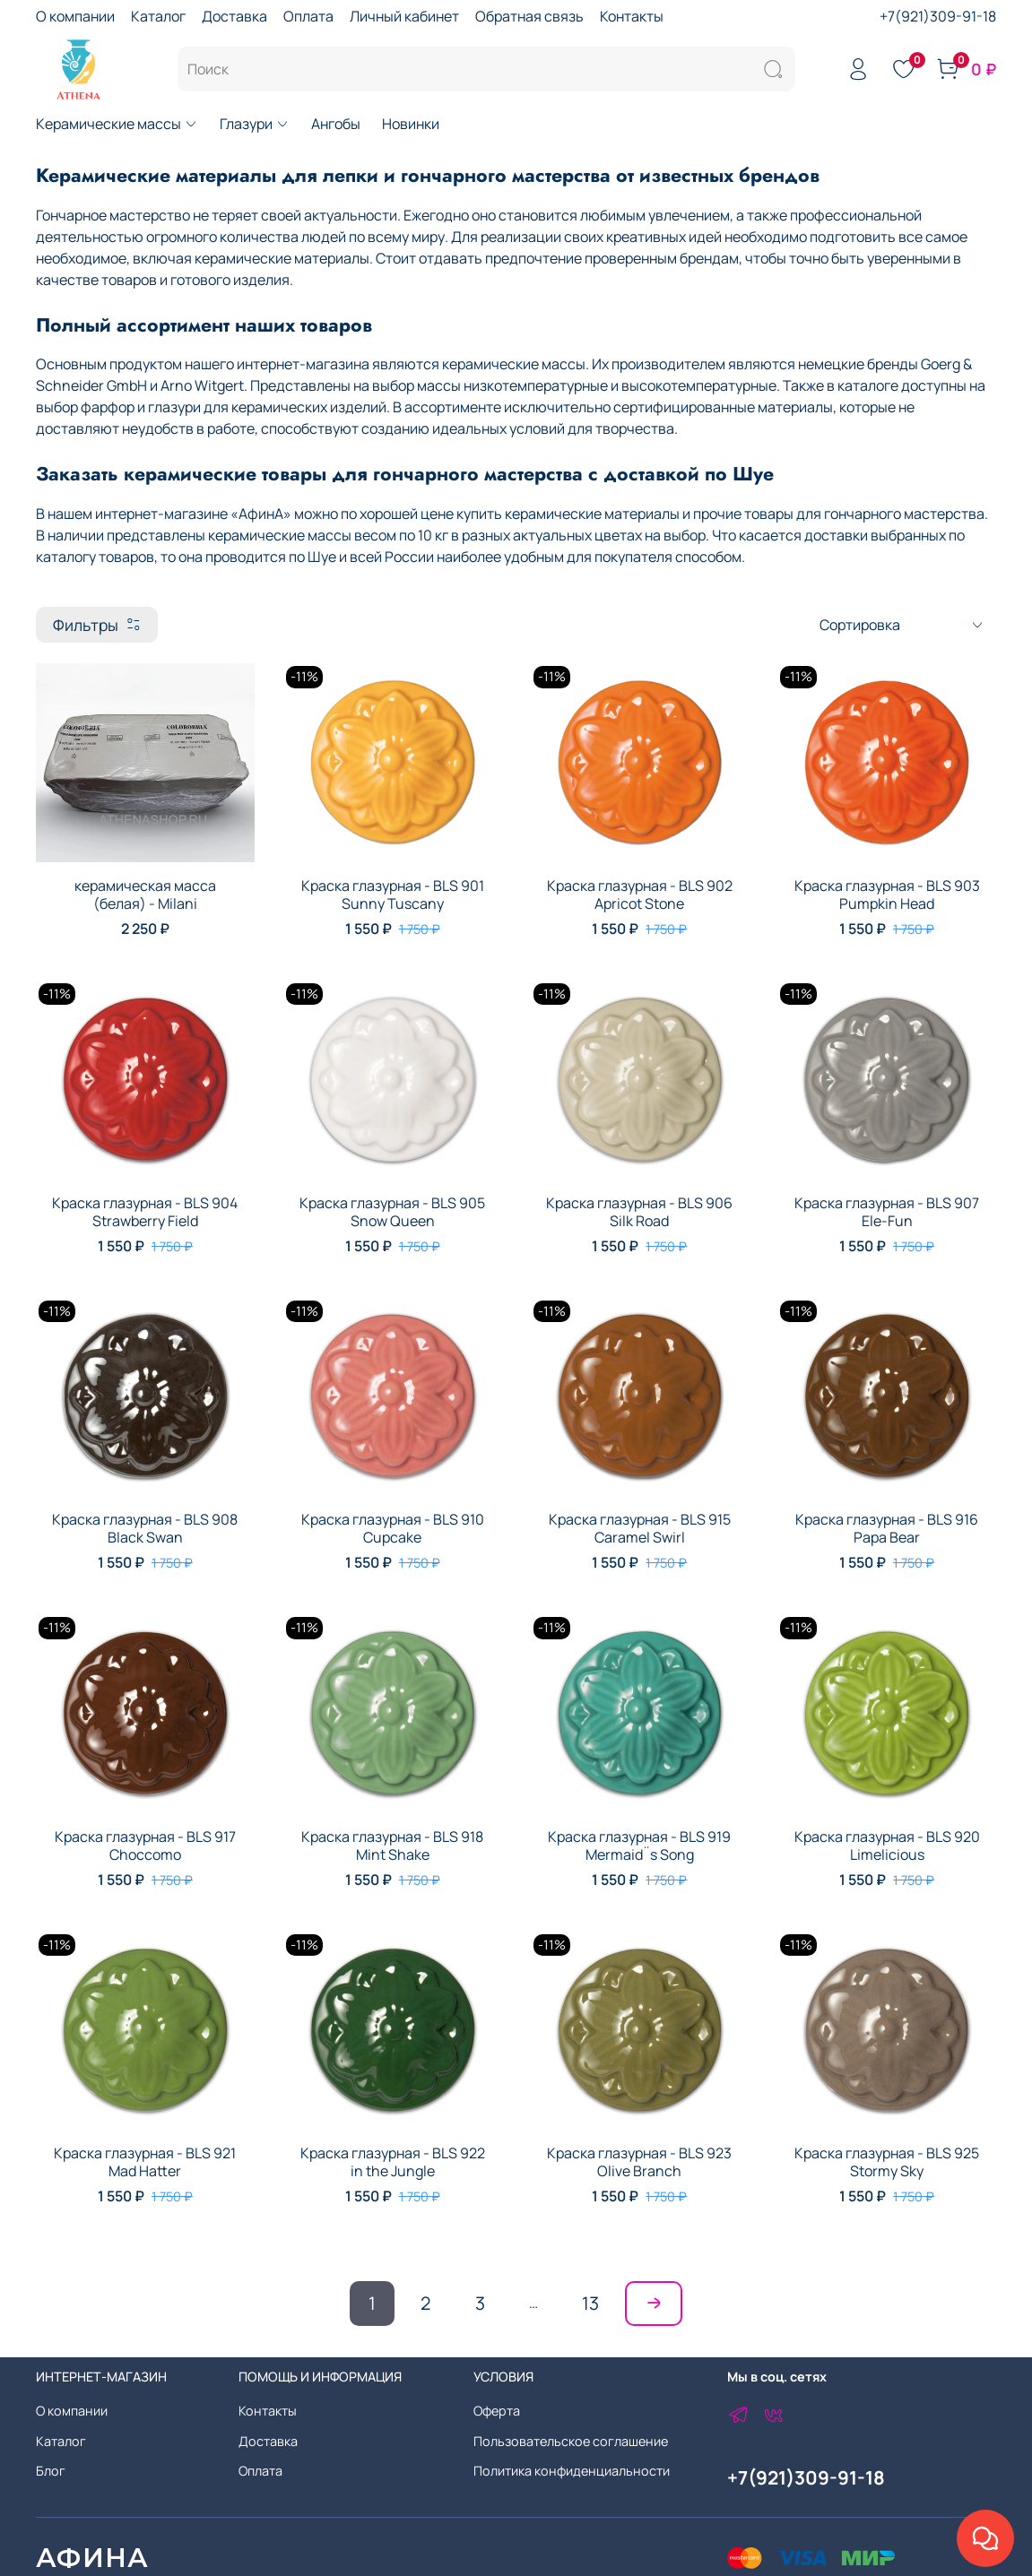  I want to click on Краска глазурная - BLS 917 Choccomo, so click(145, 1845).